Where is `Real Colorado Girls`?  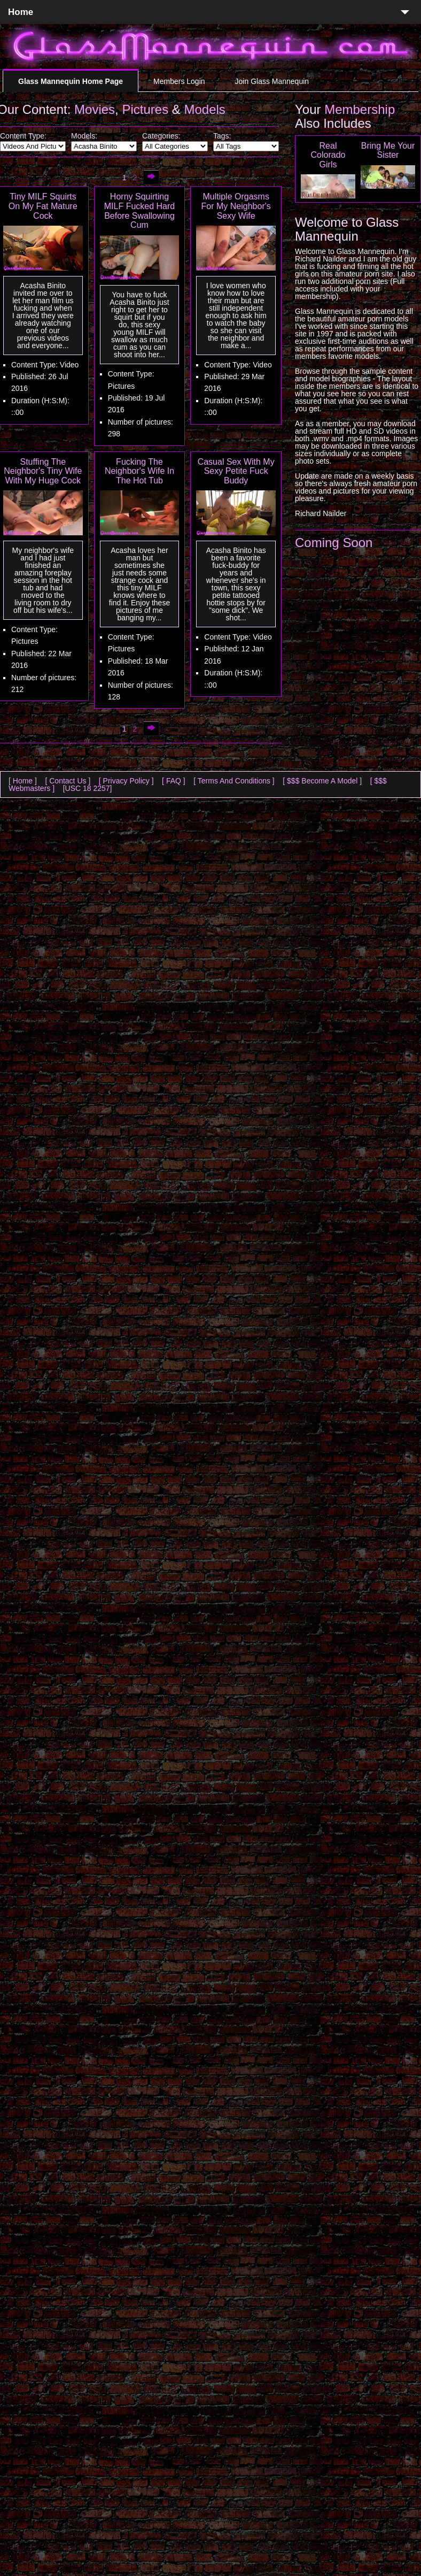
Real Colorado Girls is located at coordinates (328, 155).